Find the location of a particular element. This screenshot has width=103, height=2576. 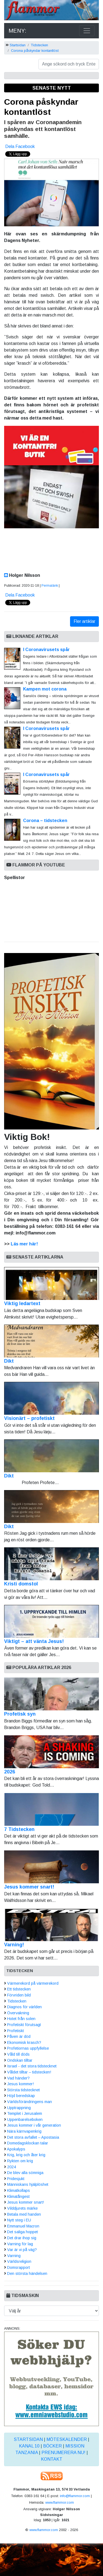

Världsförändringens man is located at coordinates (29, 2101).